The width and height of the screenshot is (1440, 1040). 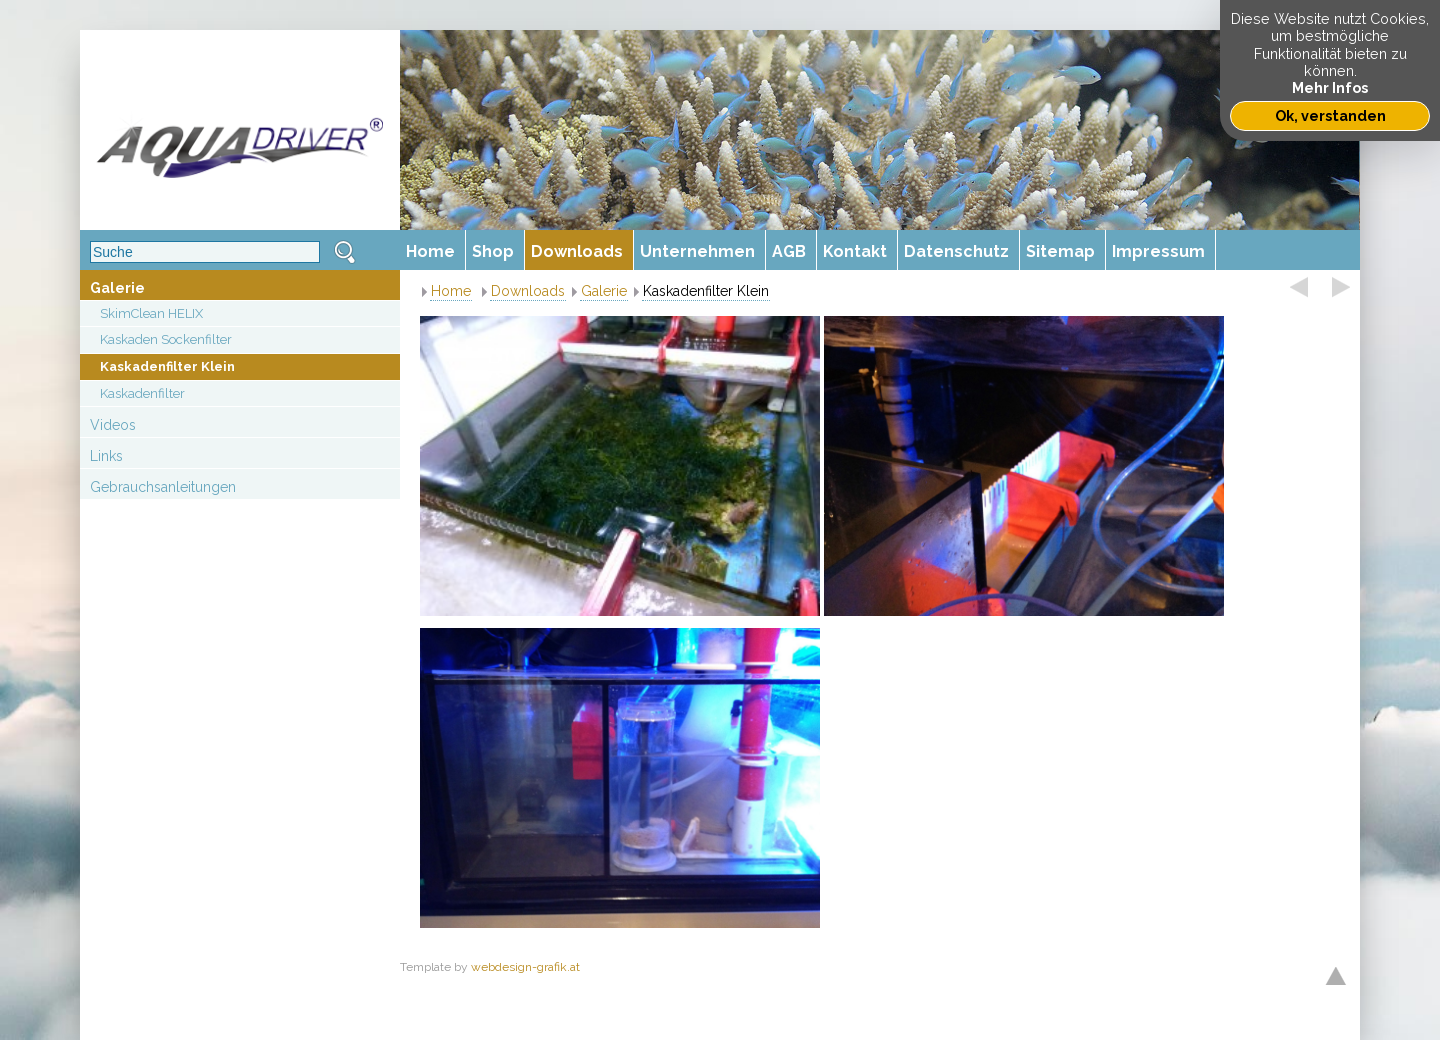 What do you see at coordinates (117, 288) in the screenshot?
I see `Galerie` at bounding box center [117, 288].